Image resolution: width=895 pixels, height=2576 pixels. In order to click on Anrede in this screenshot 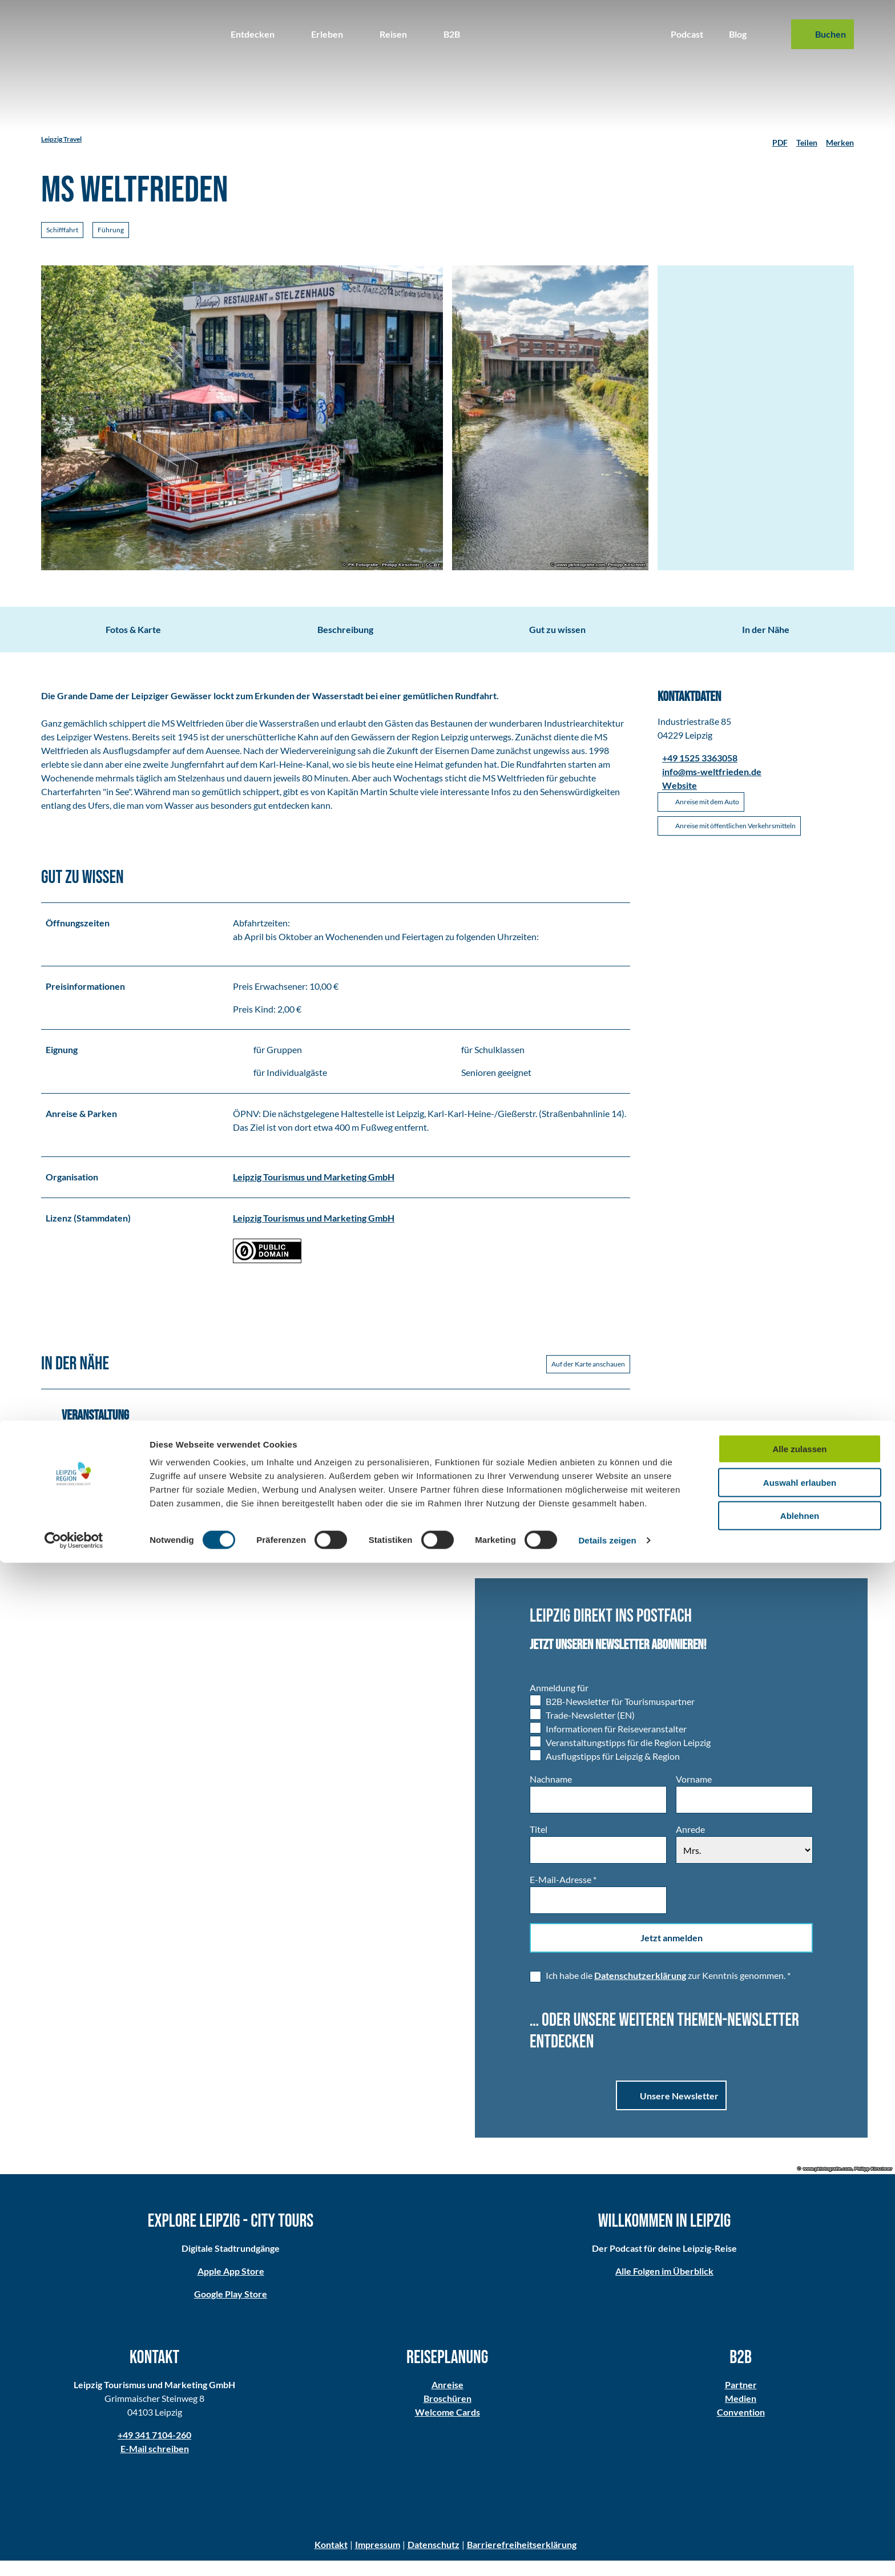, I will do `click(690, 1844)`.